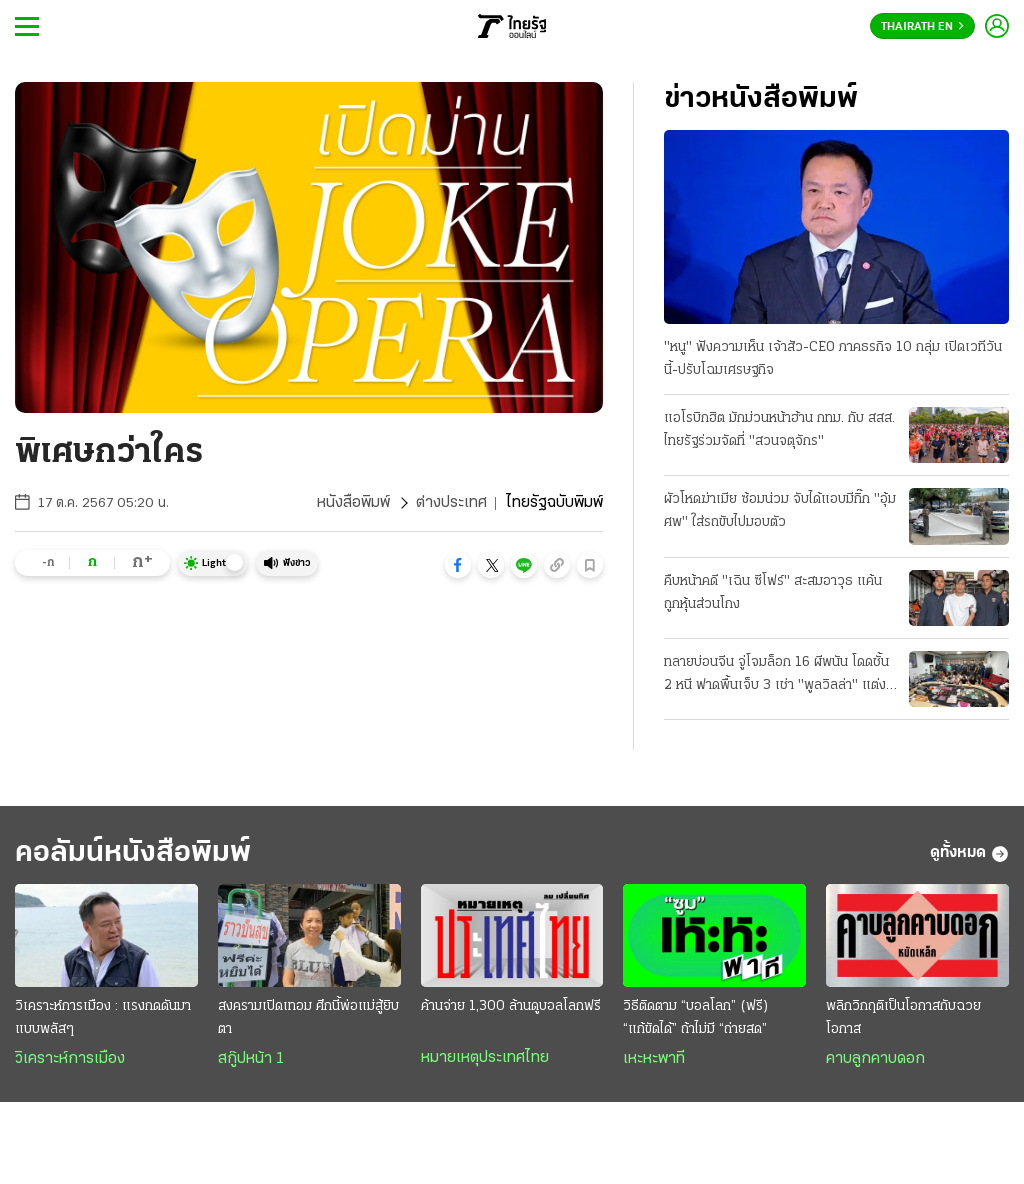  I want to click on แอโรบิกฮิต มักม่วนหน้าฮ้าน กทม. กับ สสส. ไทยรัฐร่วมจัดที่ "สวนจตุจักร", so click(779, 430).